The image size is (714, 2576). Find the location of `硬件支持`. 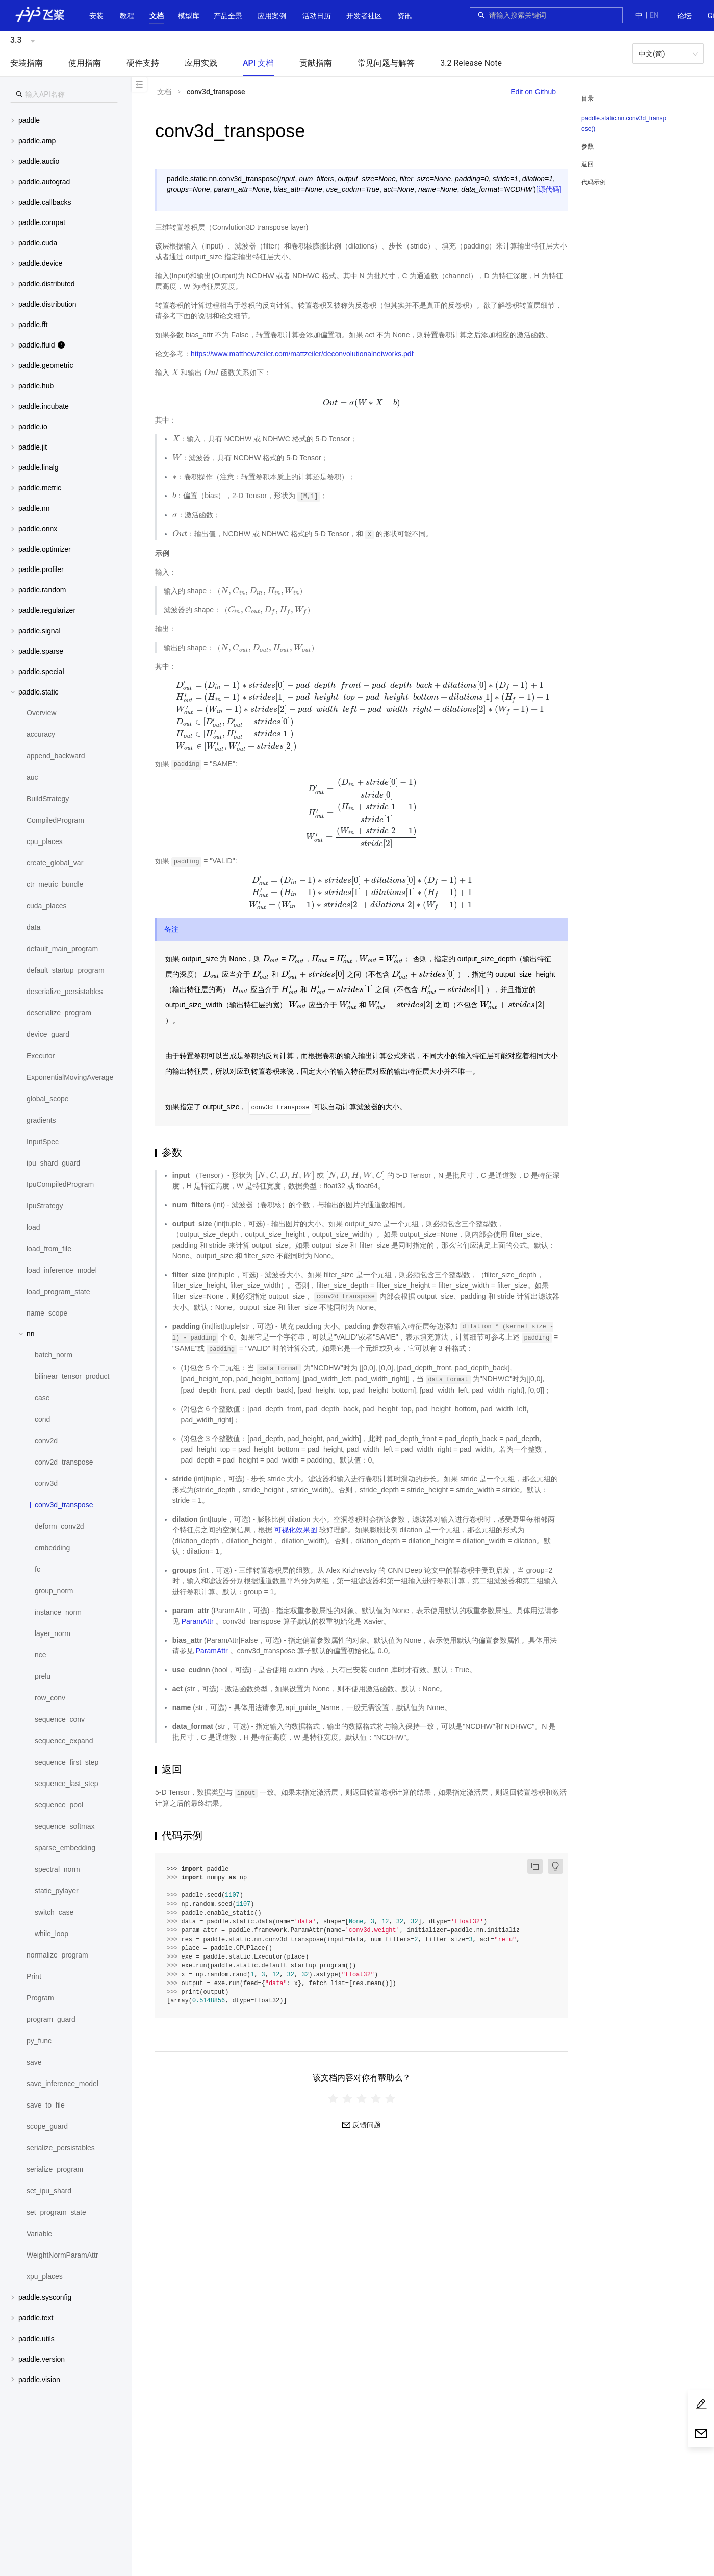

硬件支持 is located at coordinates (142, 63).